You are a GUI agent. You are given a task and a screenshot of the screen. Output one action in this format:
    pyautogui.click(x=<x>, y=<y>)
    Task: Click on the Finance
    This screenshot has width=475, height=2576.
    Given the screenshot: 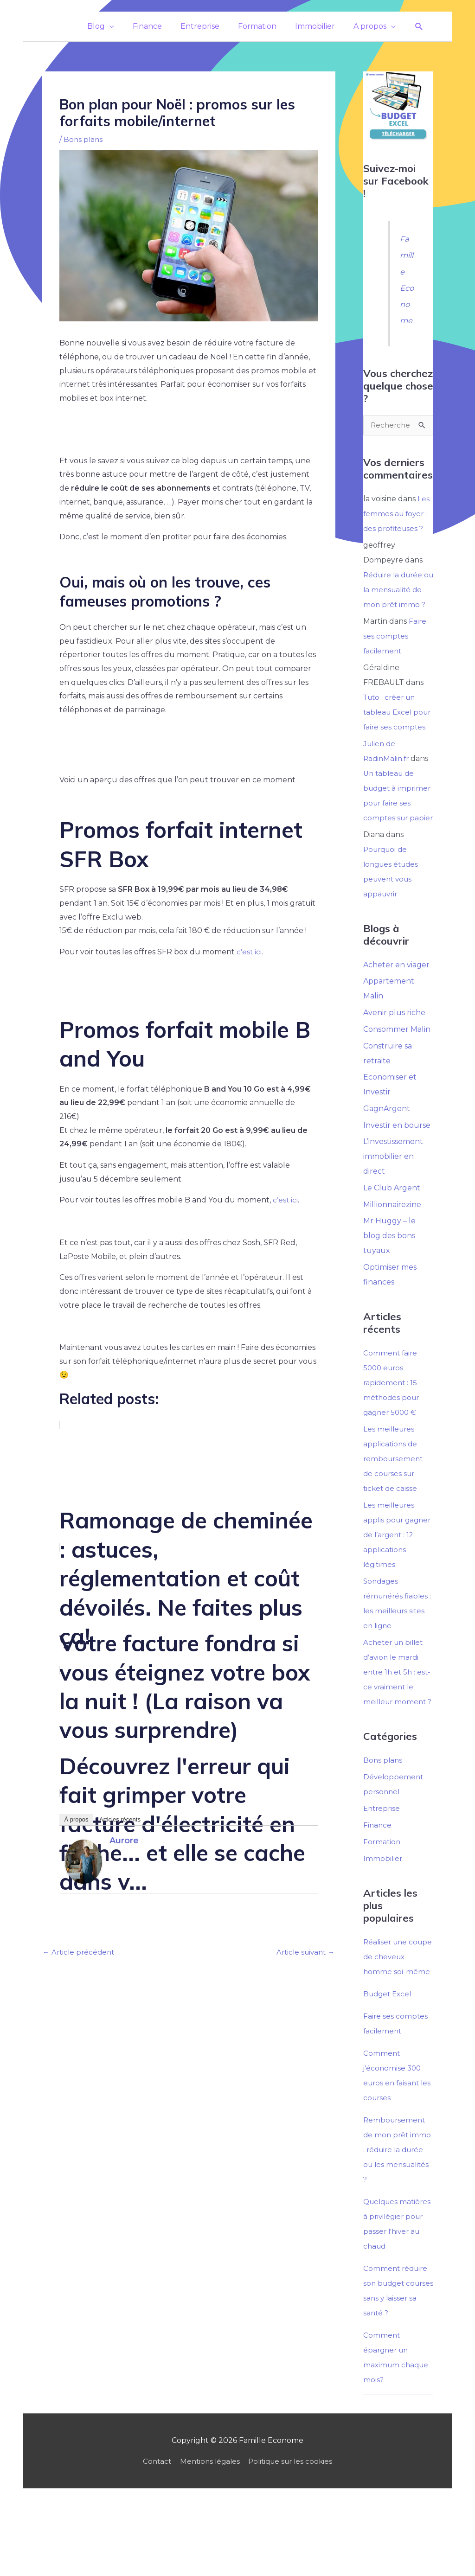 What is the action you would take?
    pyautogui.click(x=377, y=1886)
    